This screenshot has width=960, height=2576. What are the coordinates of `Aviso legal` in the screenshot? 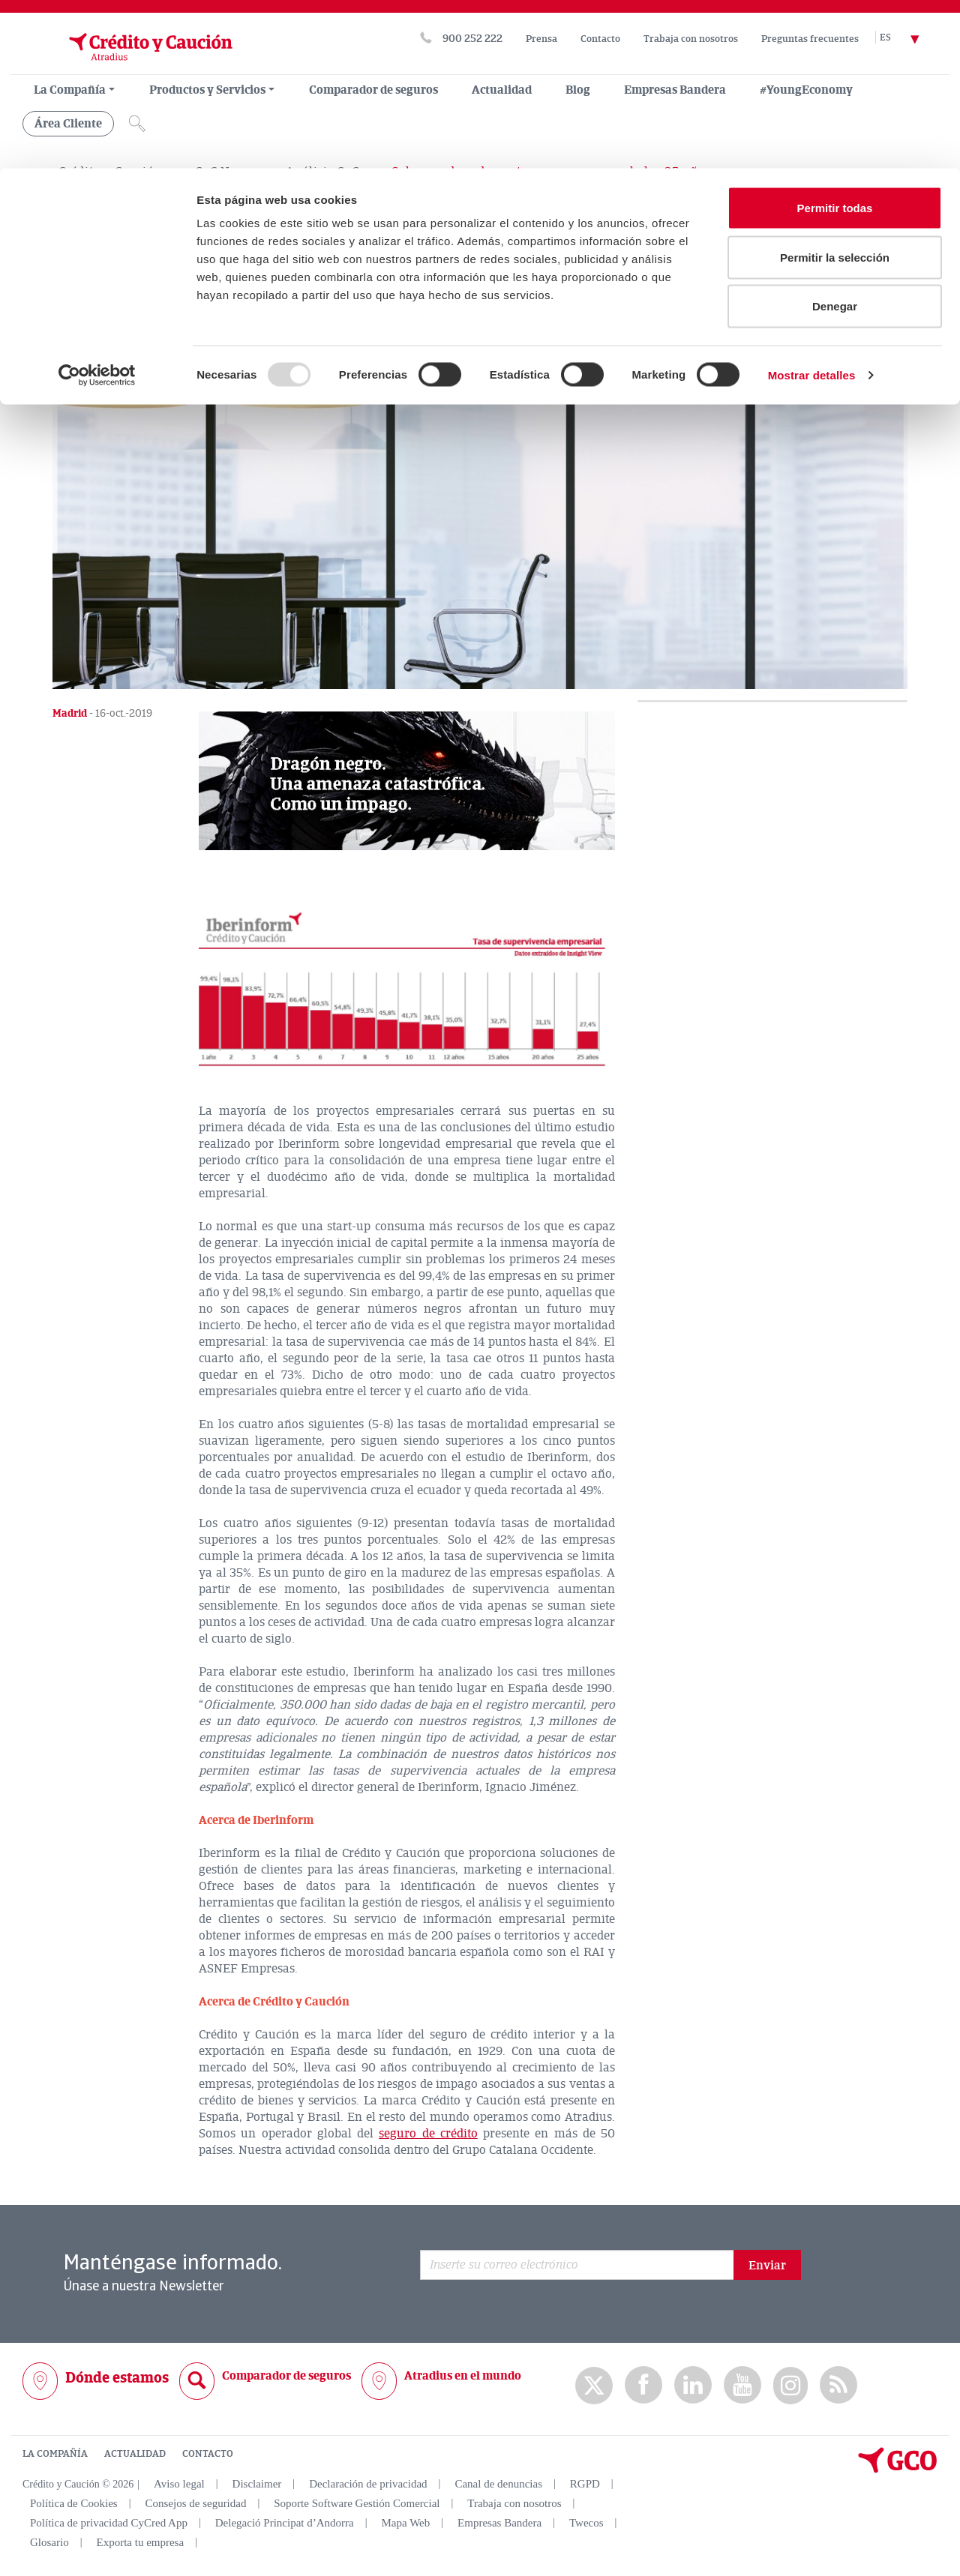 It's located at (179, 2483).